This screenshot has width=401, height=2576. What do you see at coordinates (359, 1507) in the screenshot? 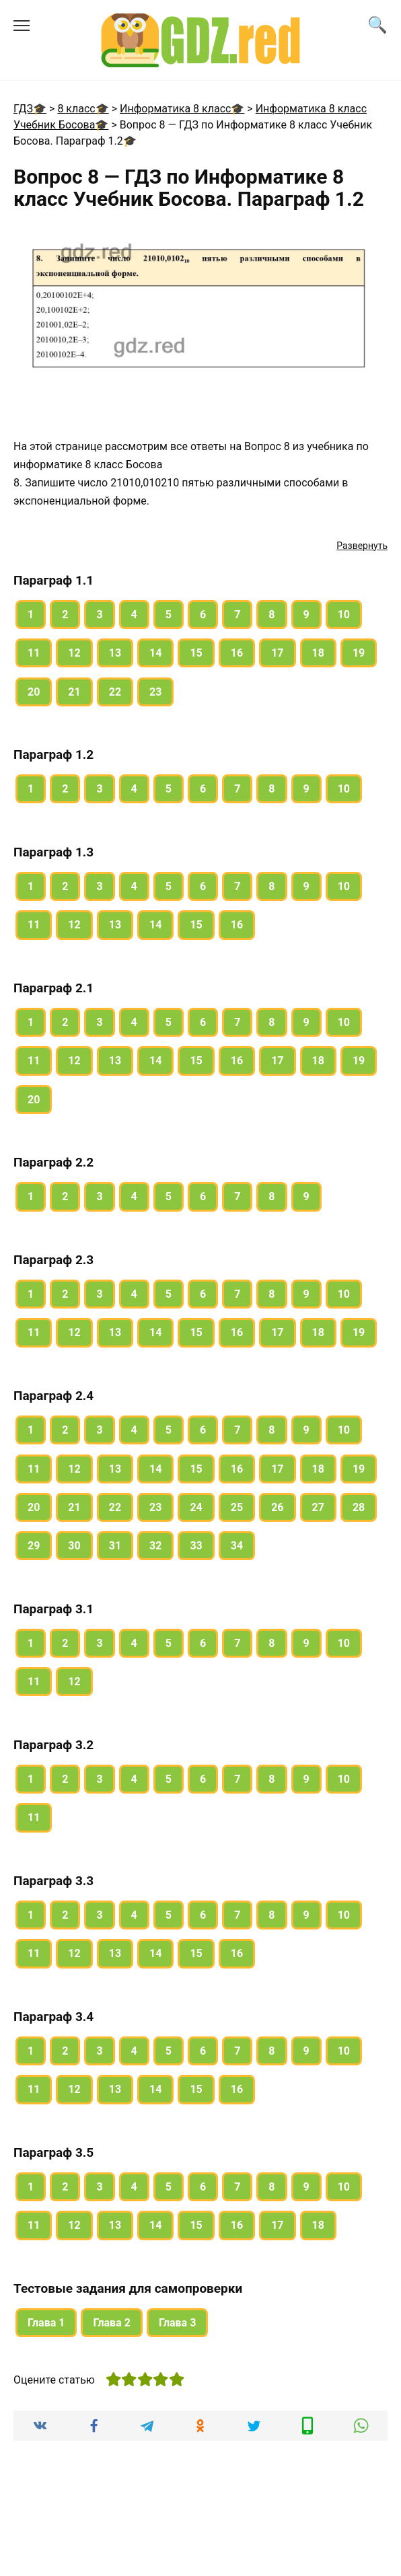
I see `28` at bounding box center [359, 1507].